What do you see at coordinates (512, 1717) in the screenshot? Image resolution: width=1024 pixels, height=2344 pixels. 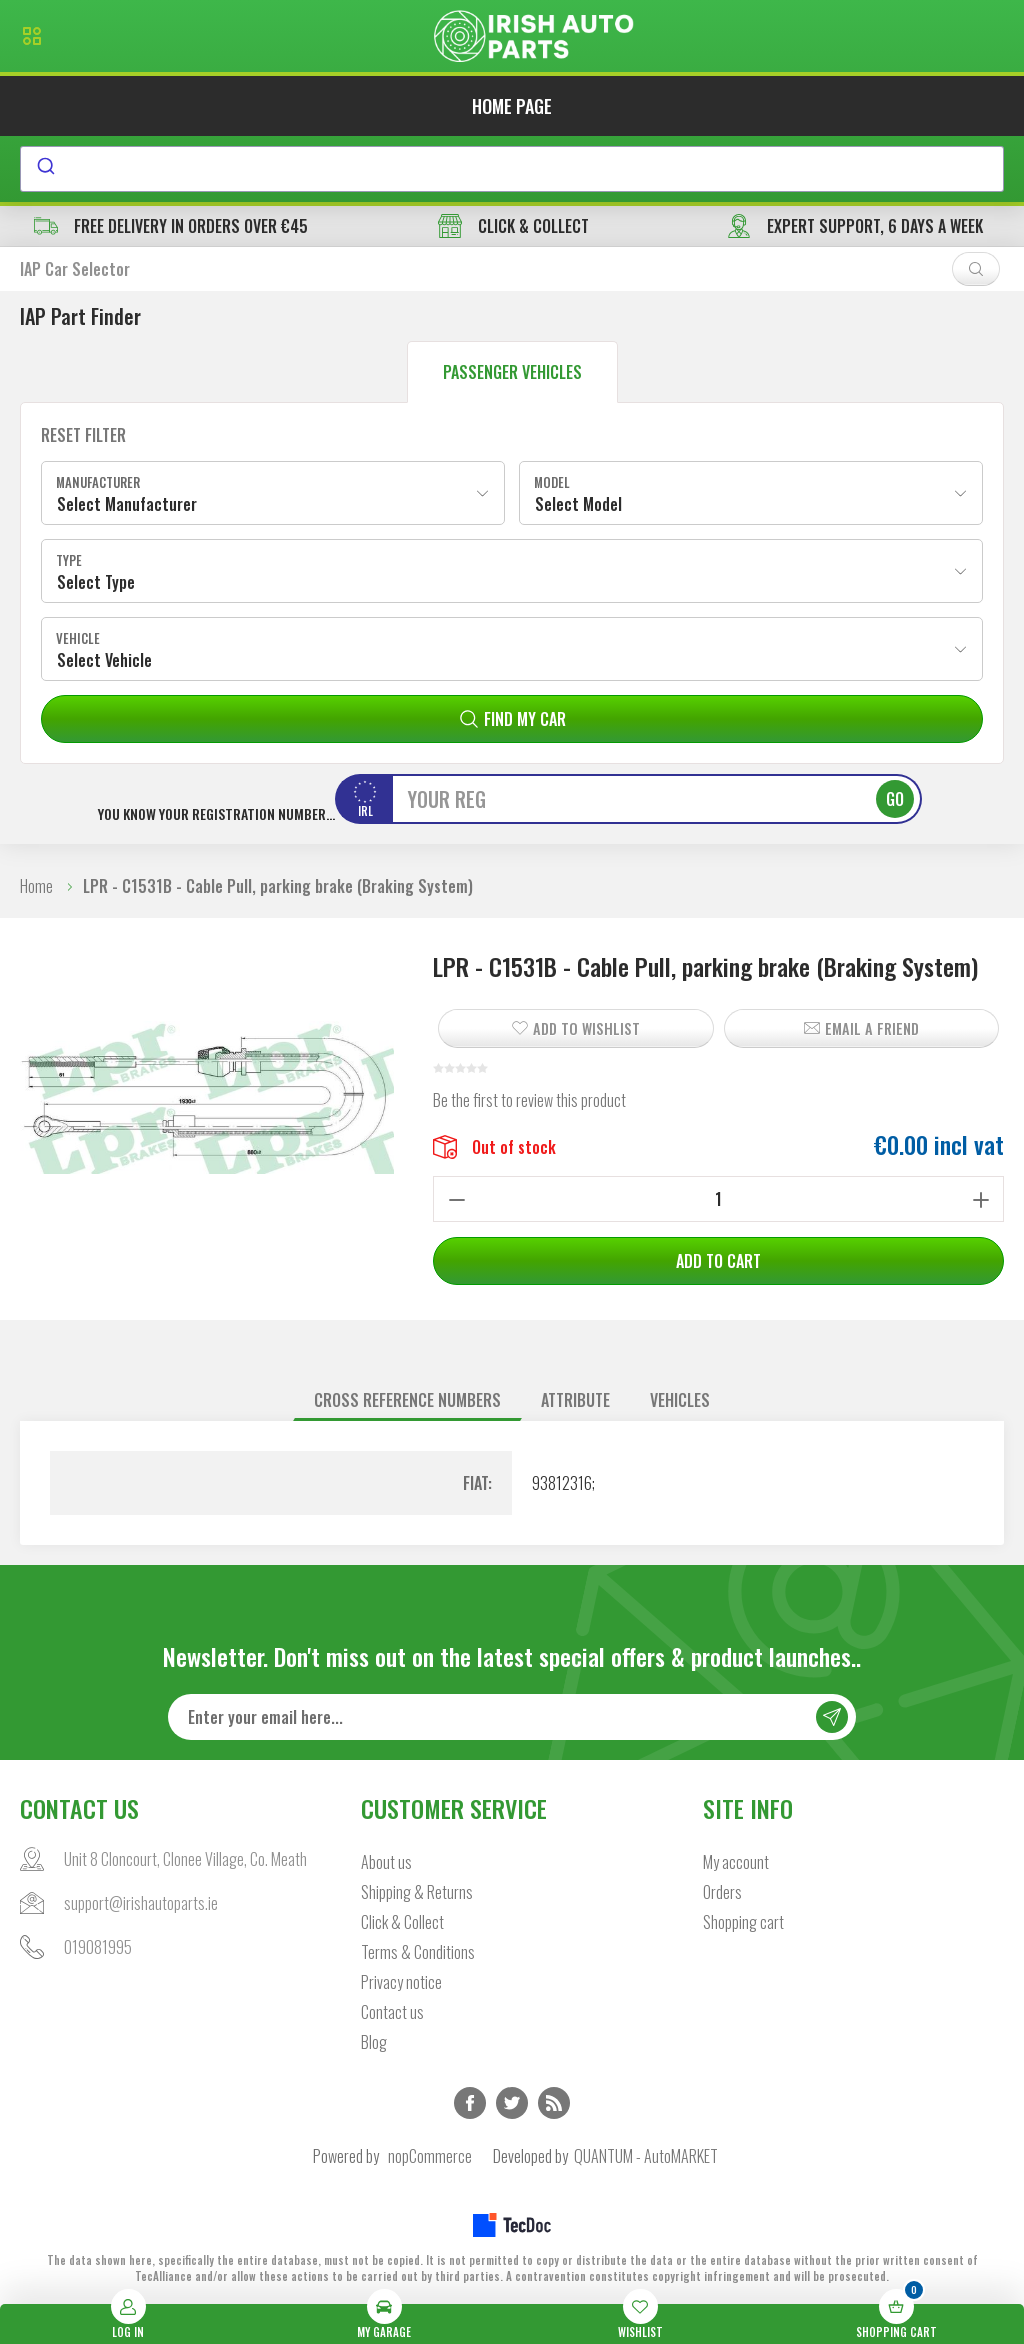 I see `[Sign up for our newsletter]` at bounding box center [512, 1717].